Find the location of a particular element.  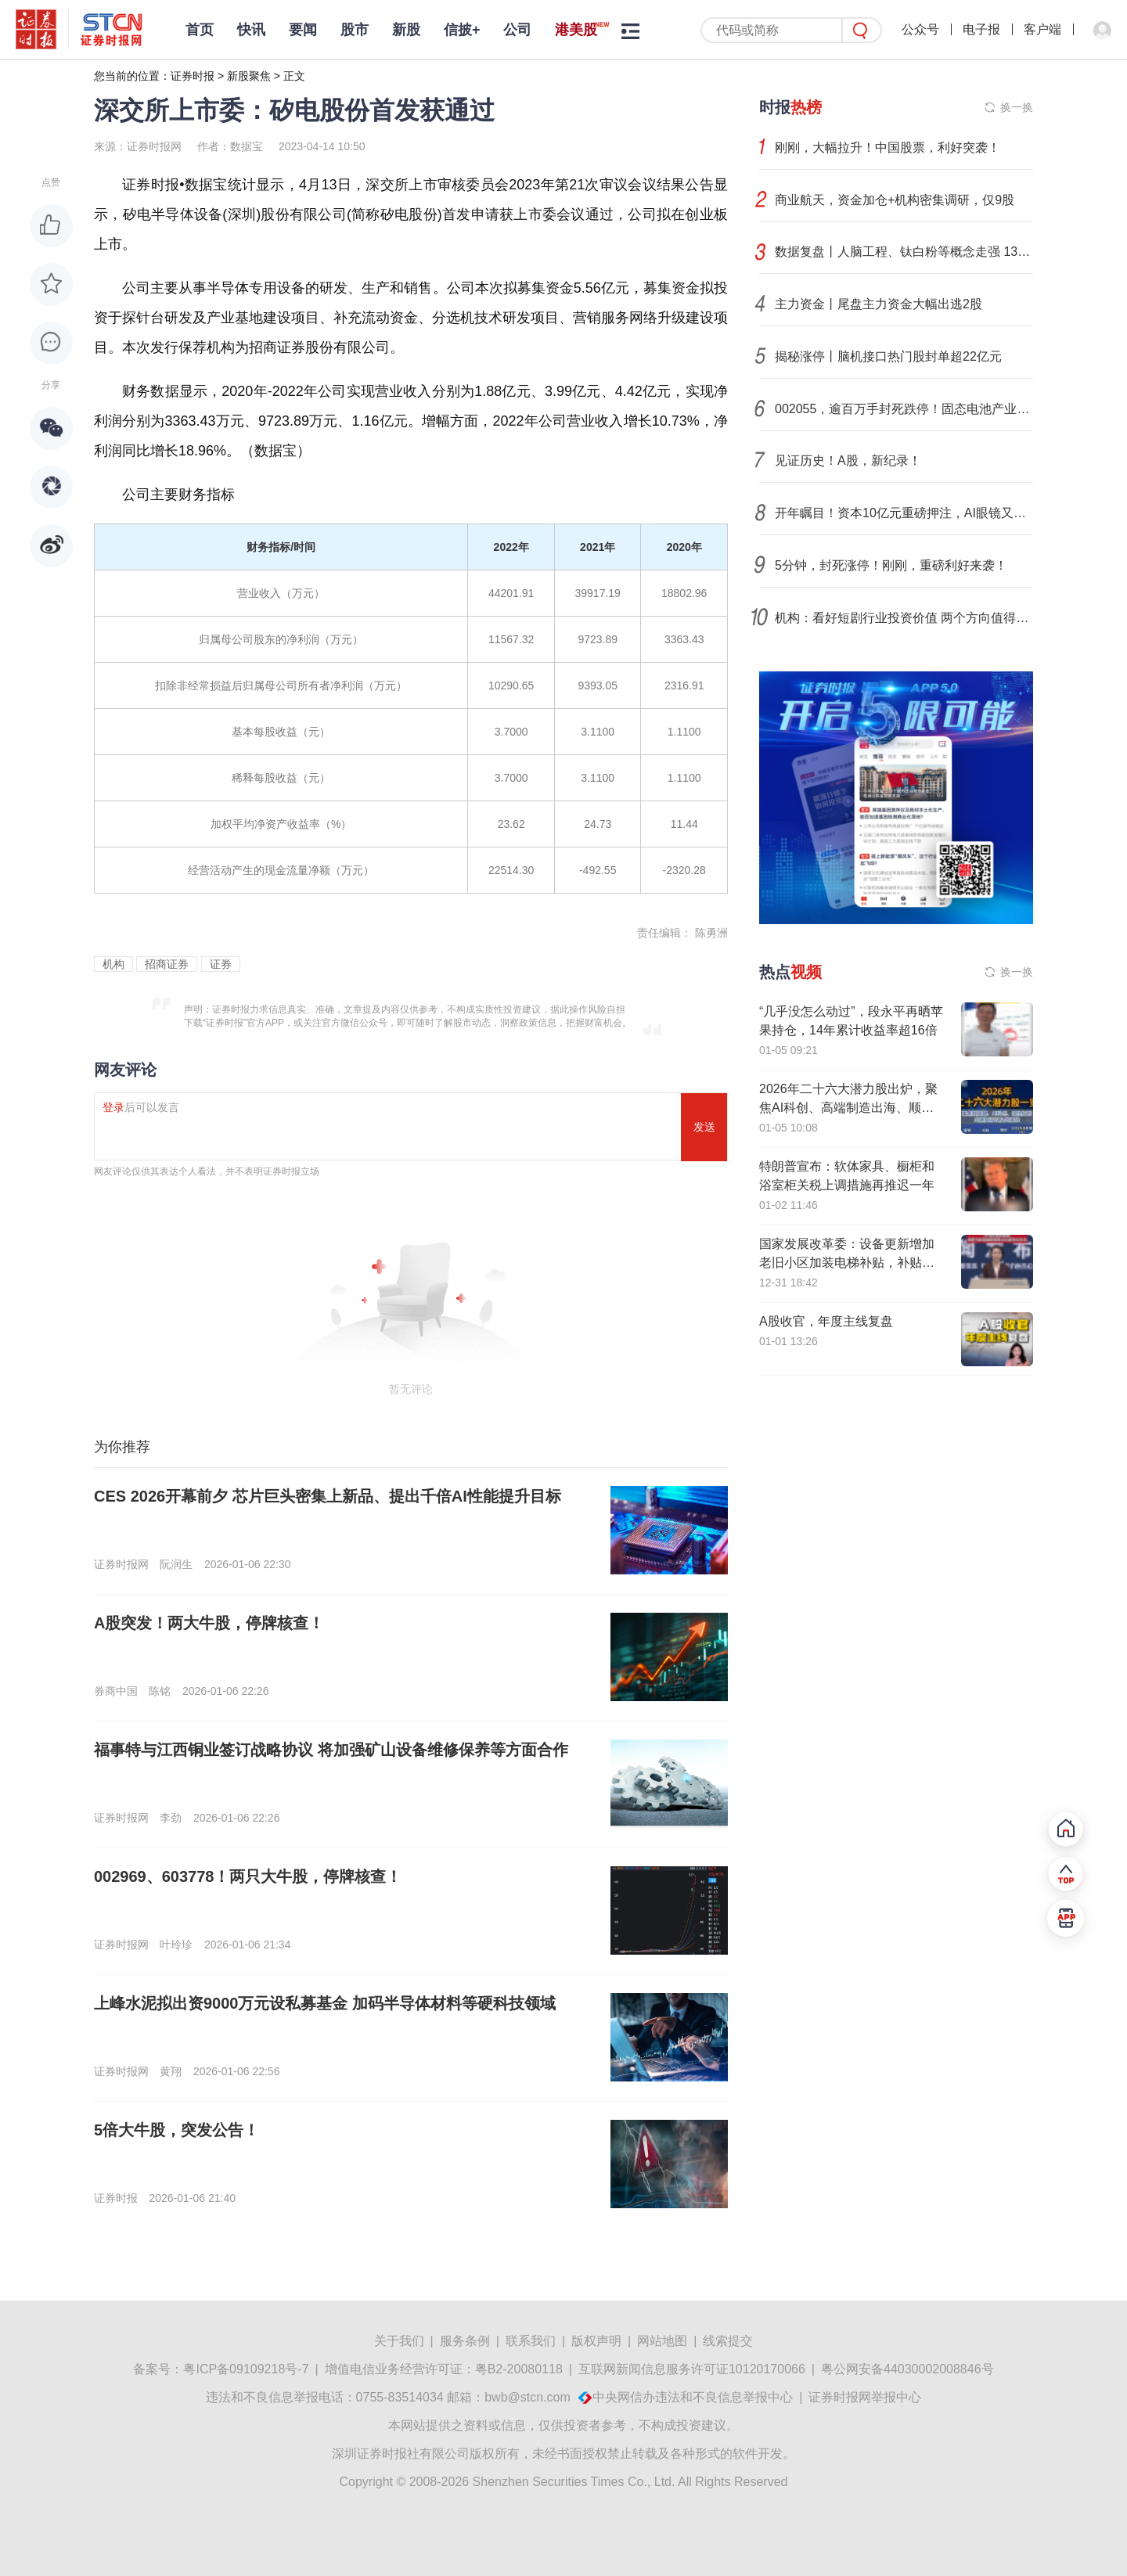

粤ICP备09109218号-7 is located at coordinates (245, 2369).